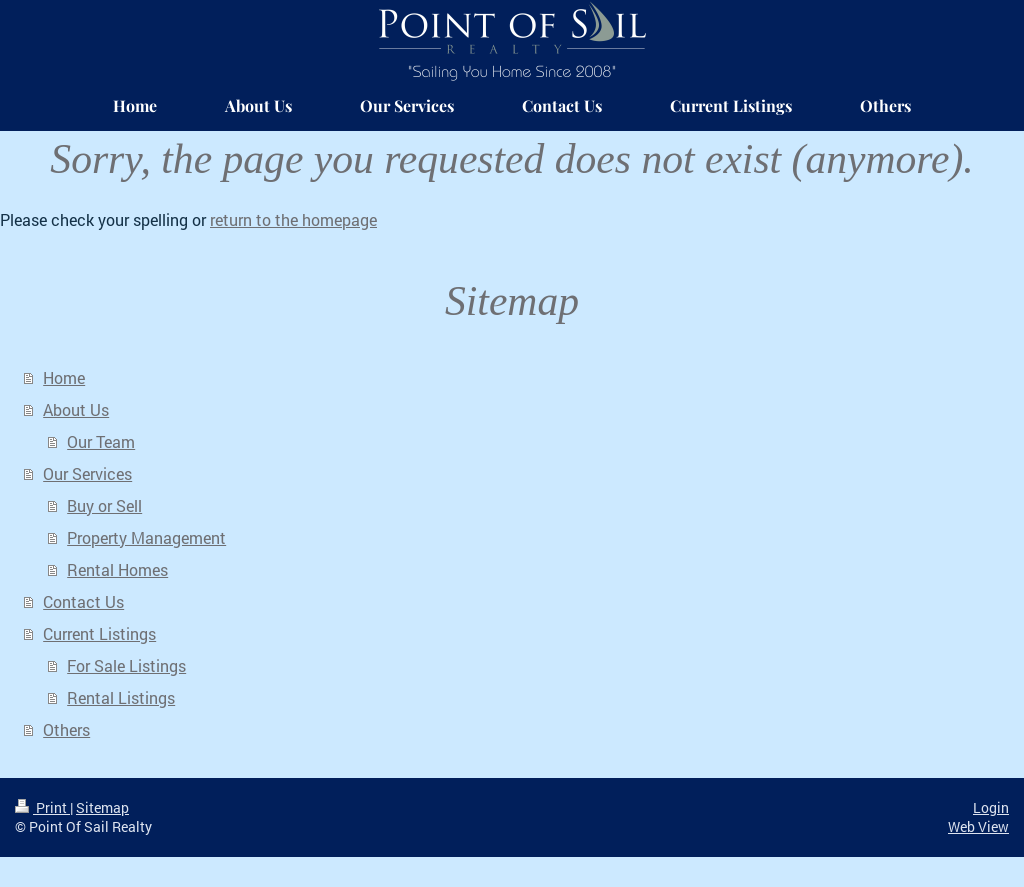  What do you see at coordinates (64, 377) in the screenshot?
I see `Home` at bounding box center [64, 377].